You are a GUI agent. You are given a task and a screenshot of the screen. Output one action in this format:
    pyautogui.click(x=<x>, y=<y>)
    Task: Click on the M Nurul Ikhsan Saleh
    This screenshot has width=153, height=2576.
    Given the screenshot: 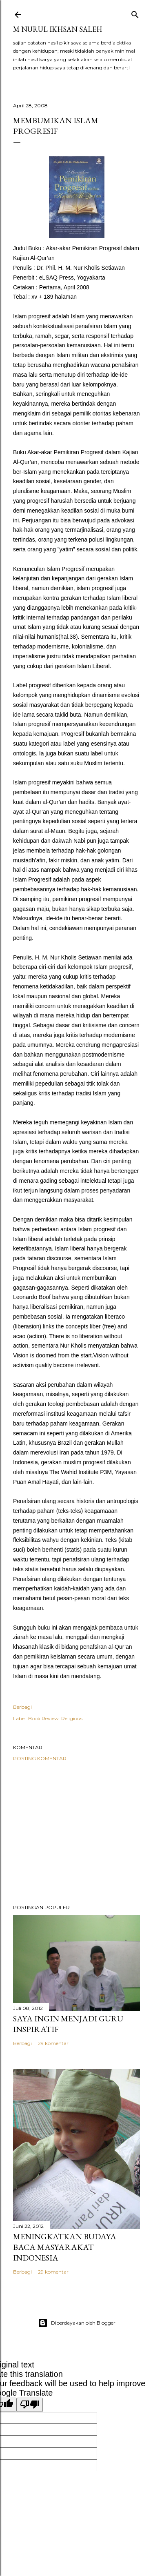 What is the action you would take?
    pyautogui.click(x=57, y=29)
    